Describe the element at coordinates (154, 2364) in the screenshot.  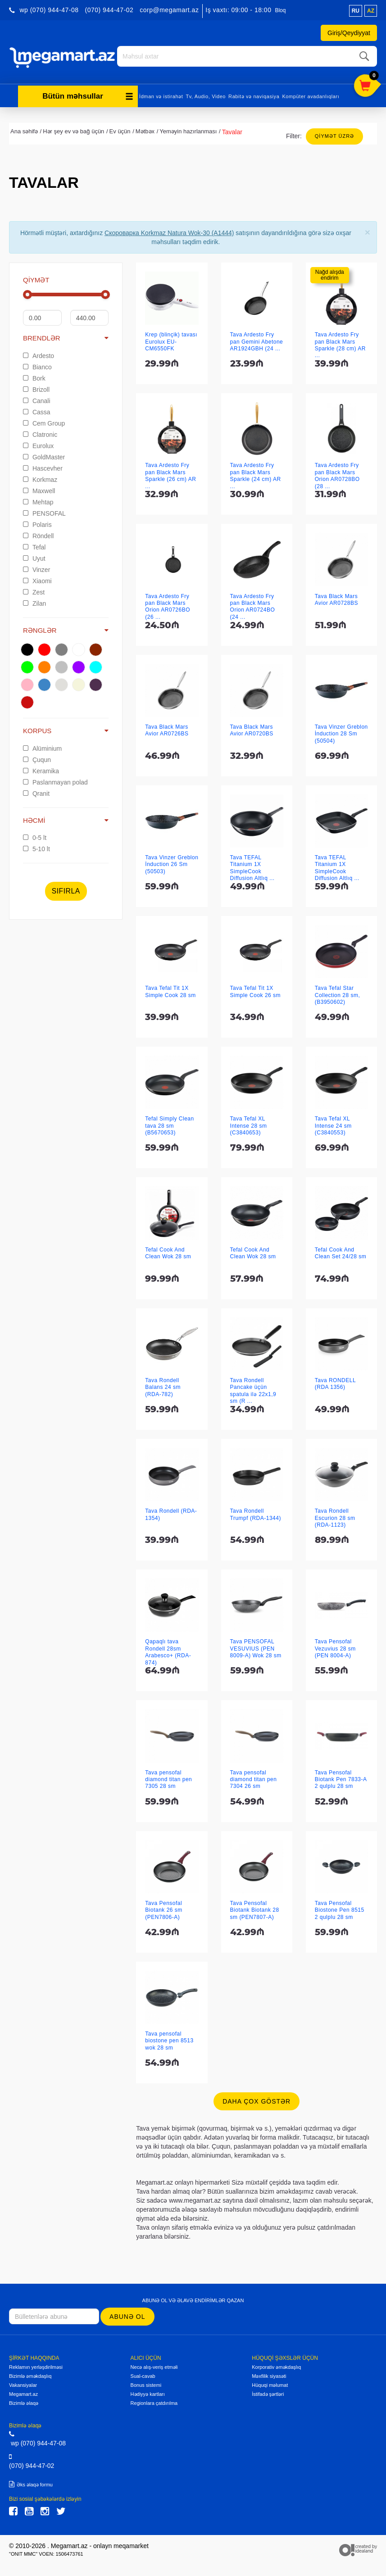
I see `Necə alış-veriş etməli` at that location.